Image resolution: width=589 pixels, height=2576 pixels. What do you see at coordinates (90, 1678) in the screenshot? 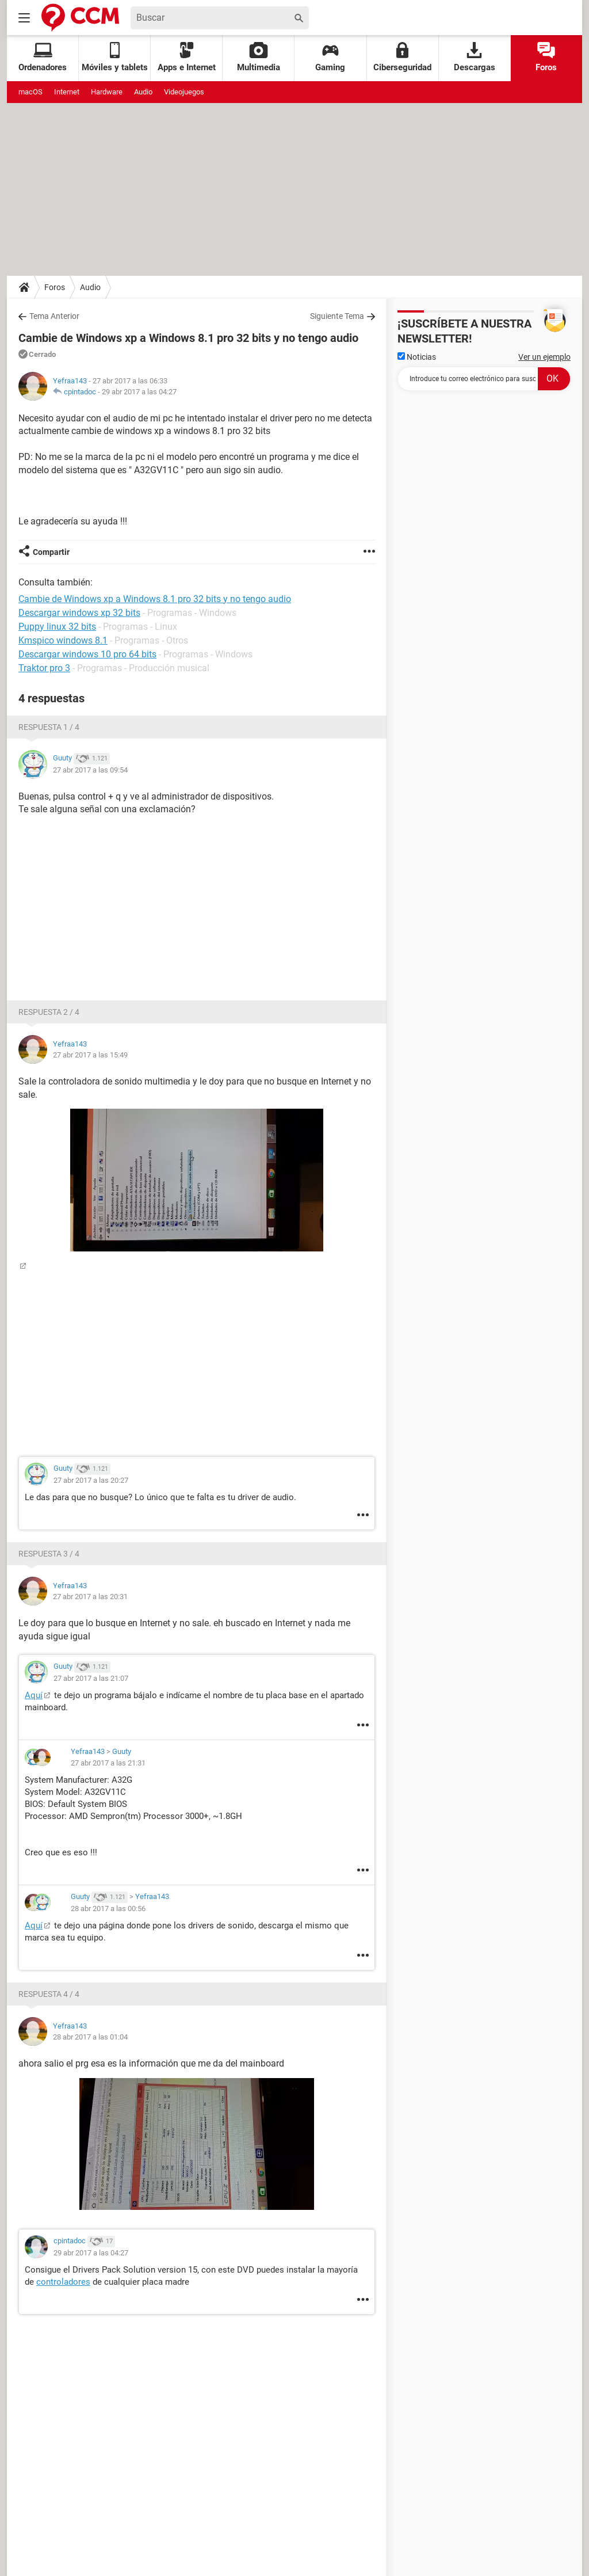
I see `27 abr 2017 a las 21:07` at bounding box center [90, 1678].